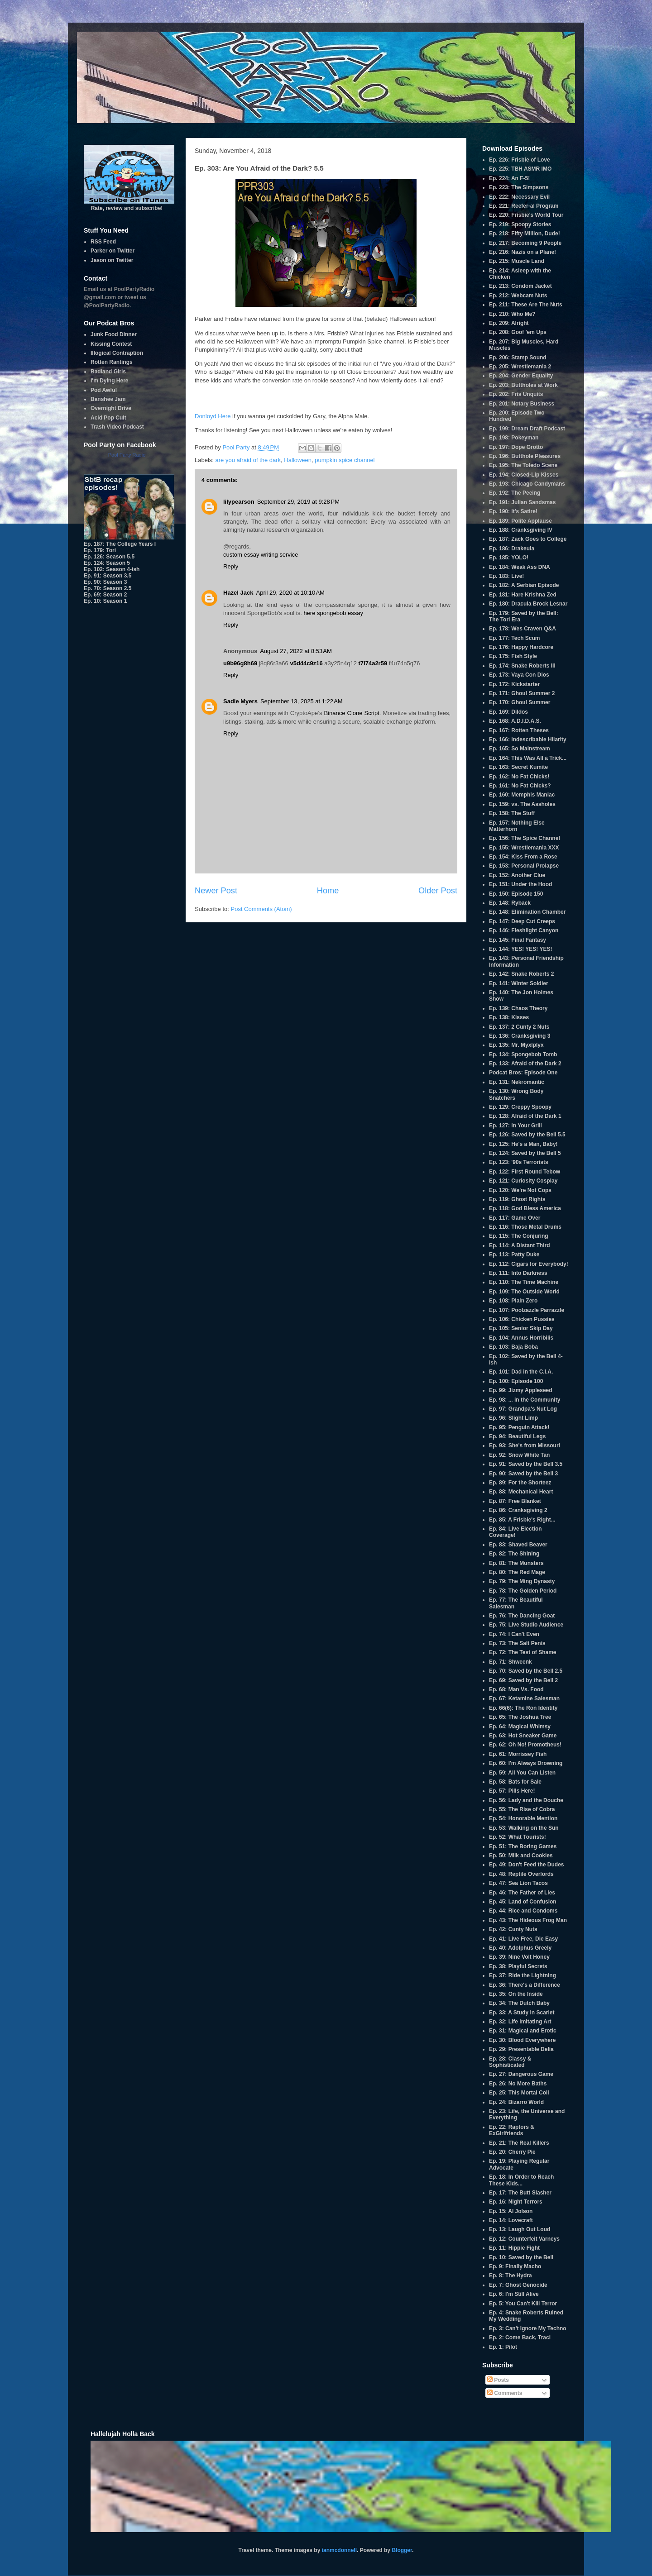  Describe the element at coordinates (514, 684) in the screenshot. I see `Ep. 172: Kickstarter` at that location.